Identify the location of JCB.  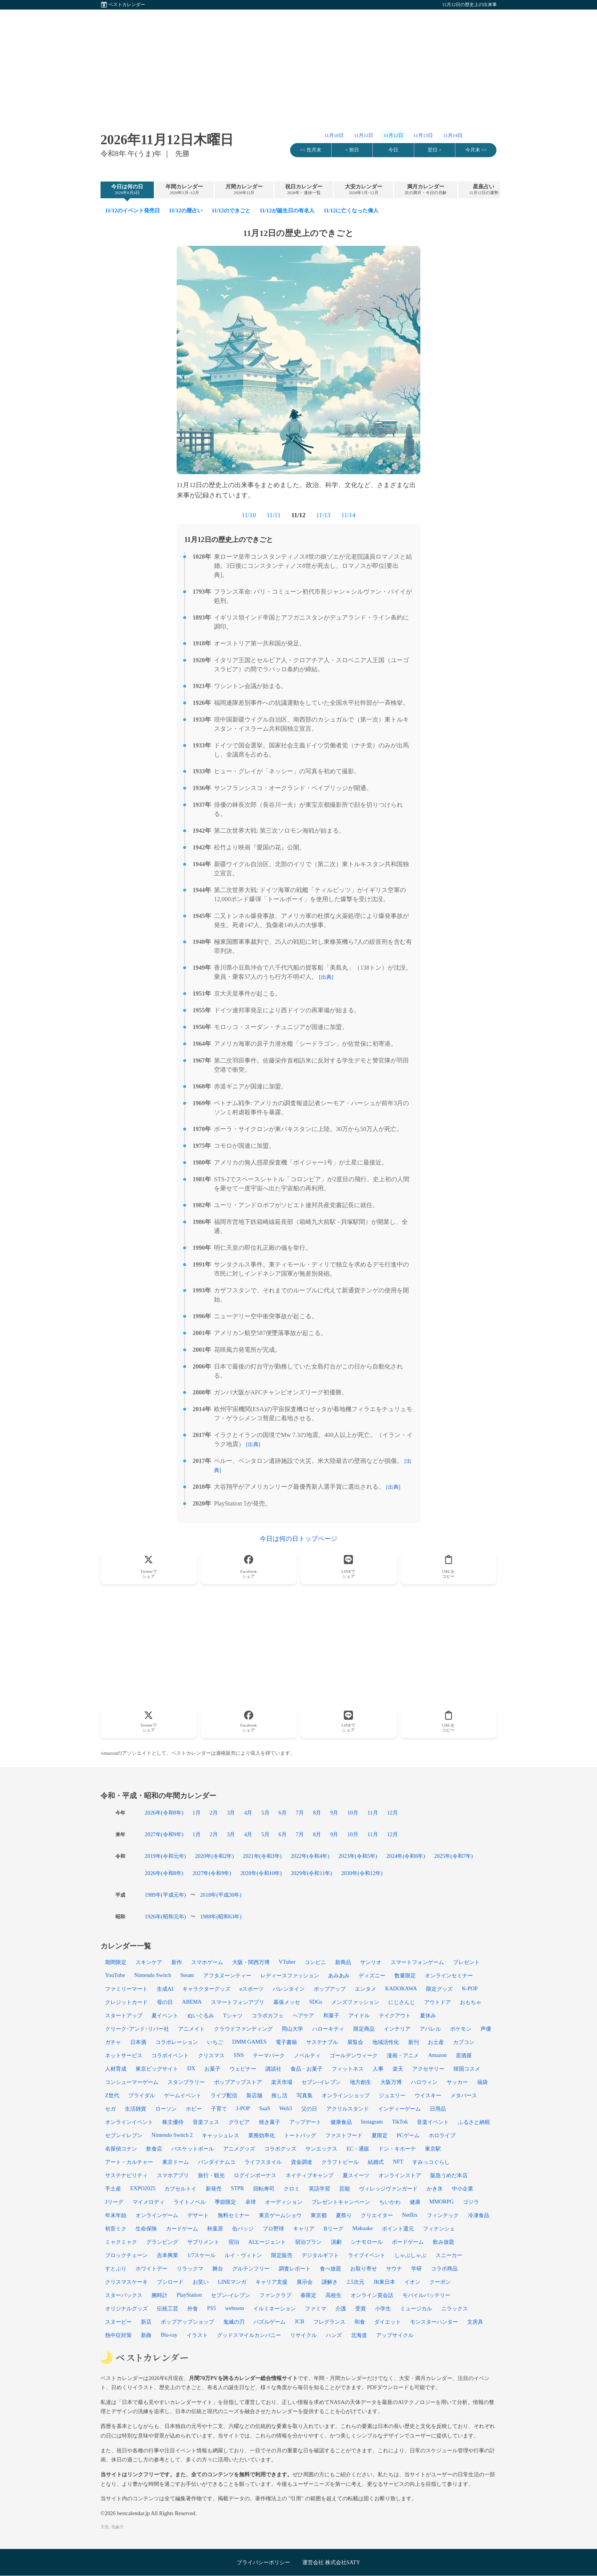
(299, 2321).